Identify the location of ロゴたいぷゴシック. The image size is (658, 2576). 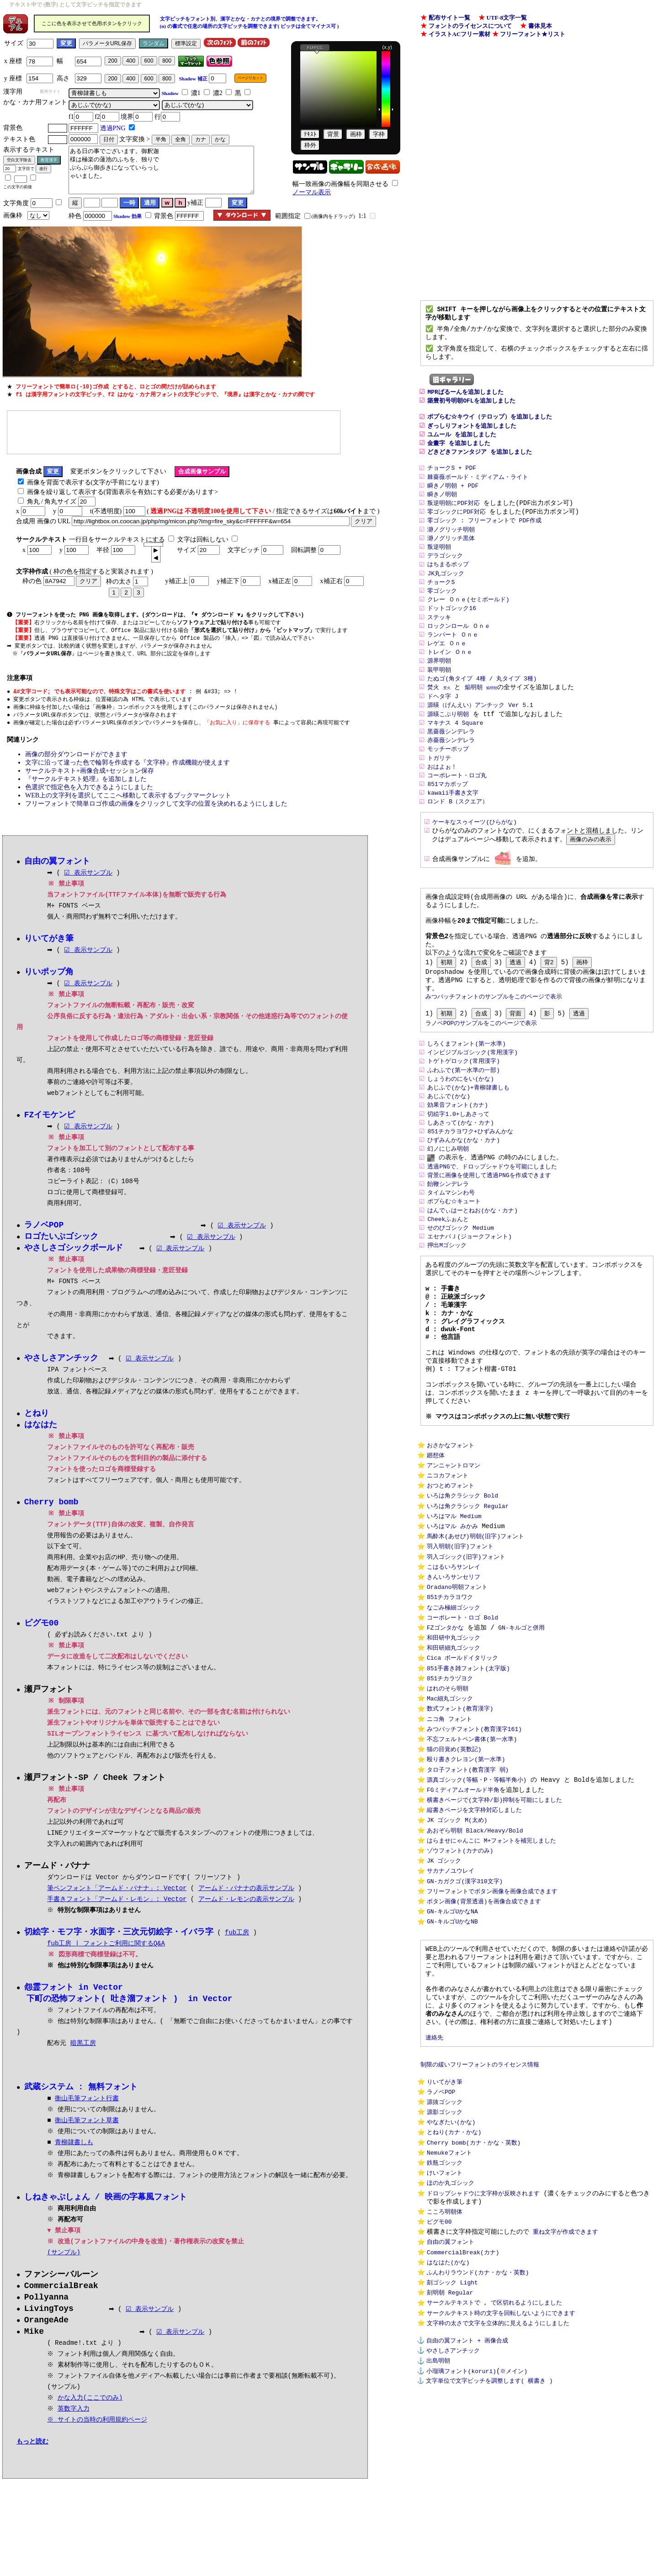
(61, 1244).